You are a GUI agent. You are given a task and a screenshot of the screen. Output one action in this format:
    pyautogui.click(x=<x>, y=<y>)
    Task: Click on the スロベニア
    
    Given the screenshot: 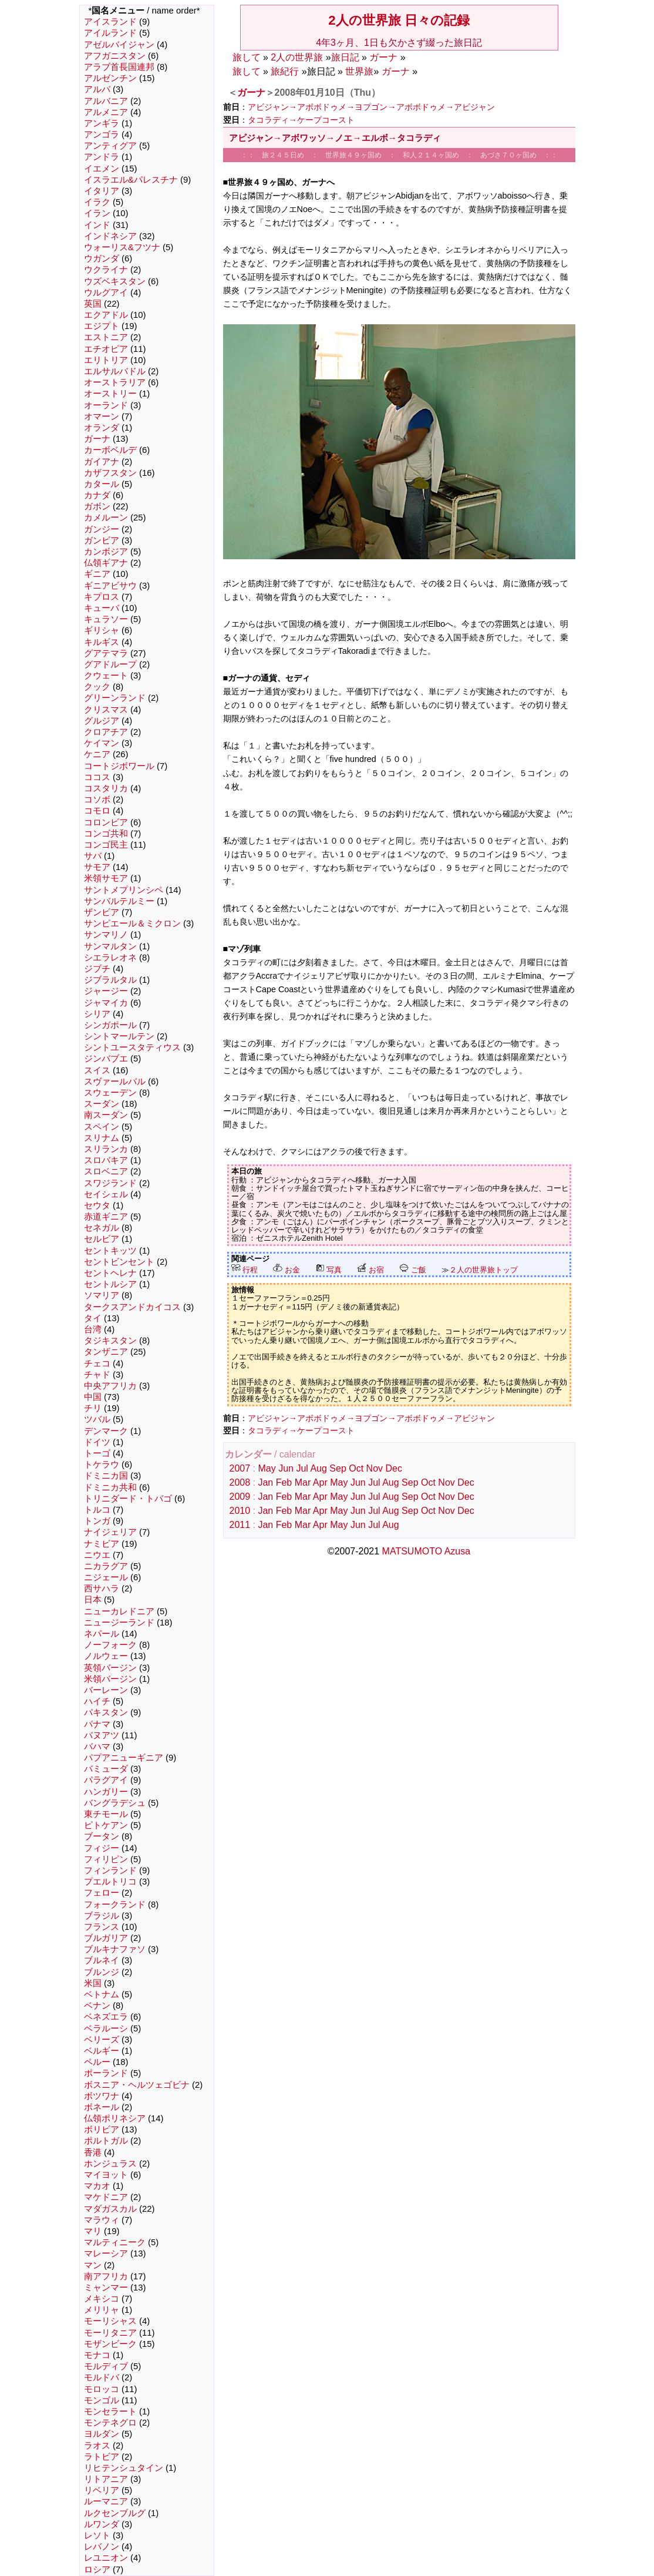 What is the action you would take?
    pyautogui.click(x=106, y=1171)
    